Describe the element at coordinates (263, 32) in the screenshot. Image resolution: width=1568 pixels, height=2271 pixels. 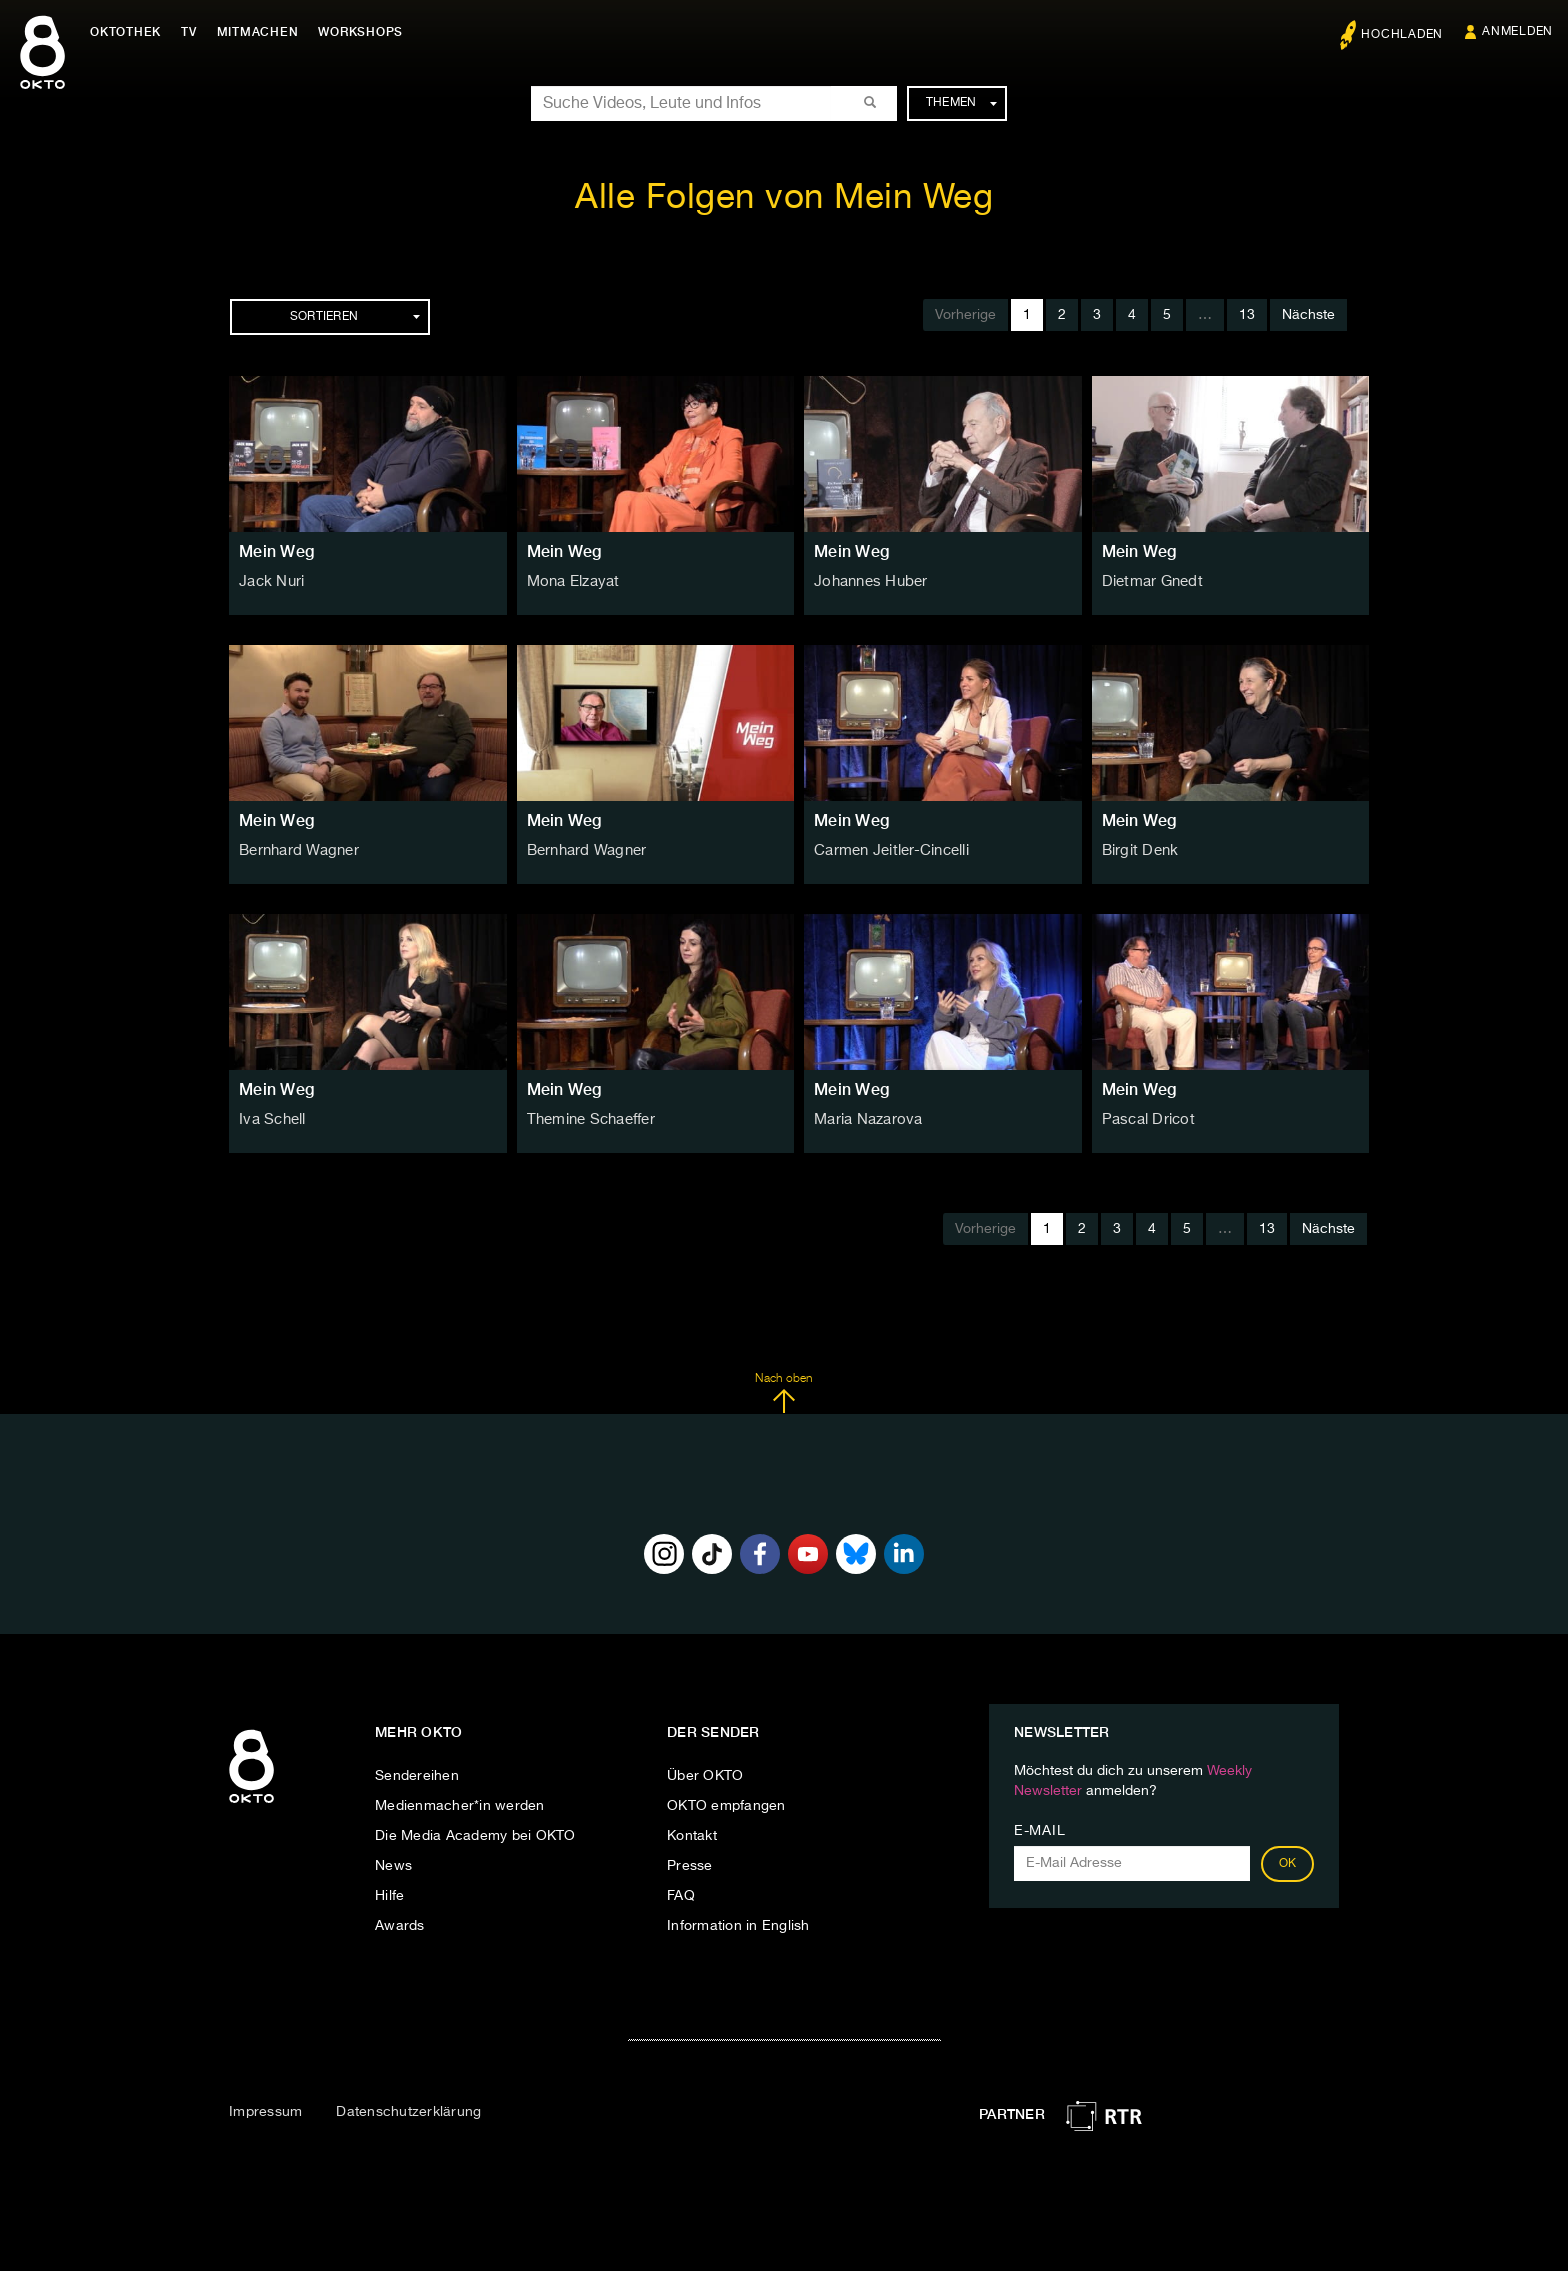
I see `Mitmachen` at that location.